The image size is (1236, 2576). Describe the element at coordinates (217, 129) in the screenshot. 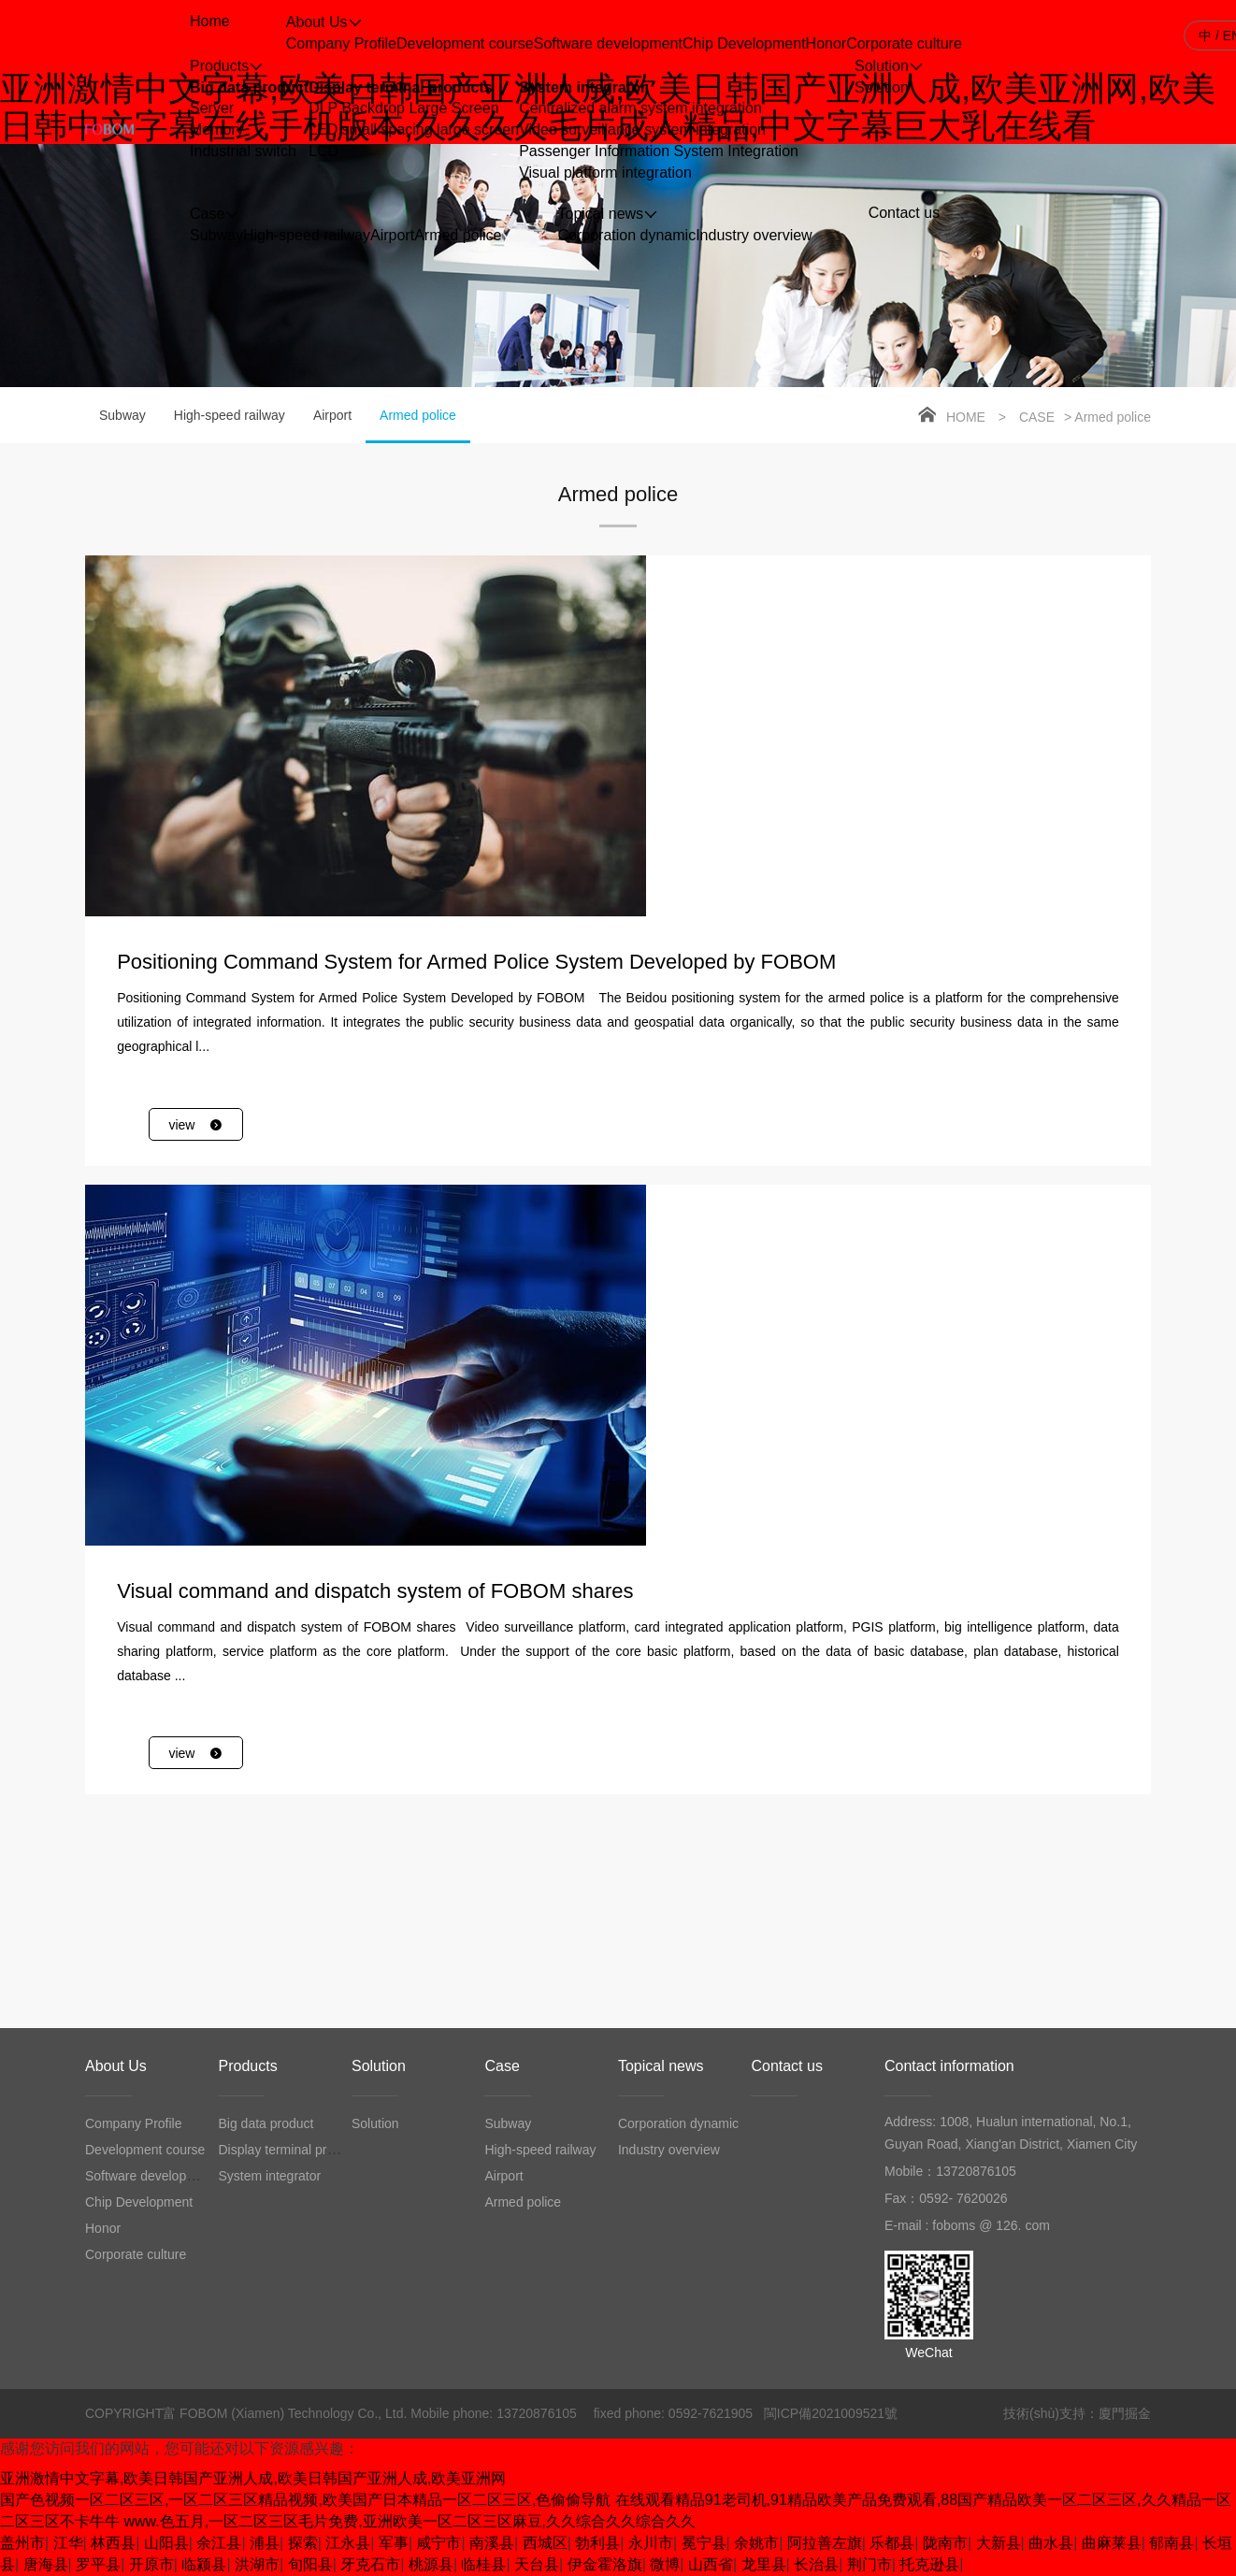

I see `Memory` at that location.